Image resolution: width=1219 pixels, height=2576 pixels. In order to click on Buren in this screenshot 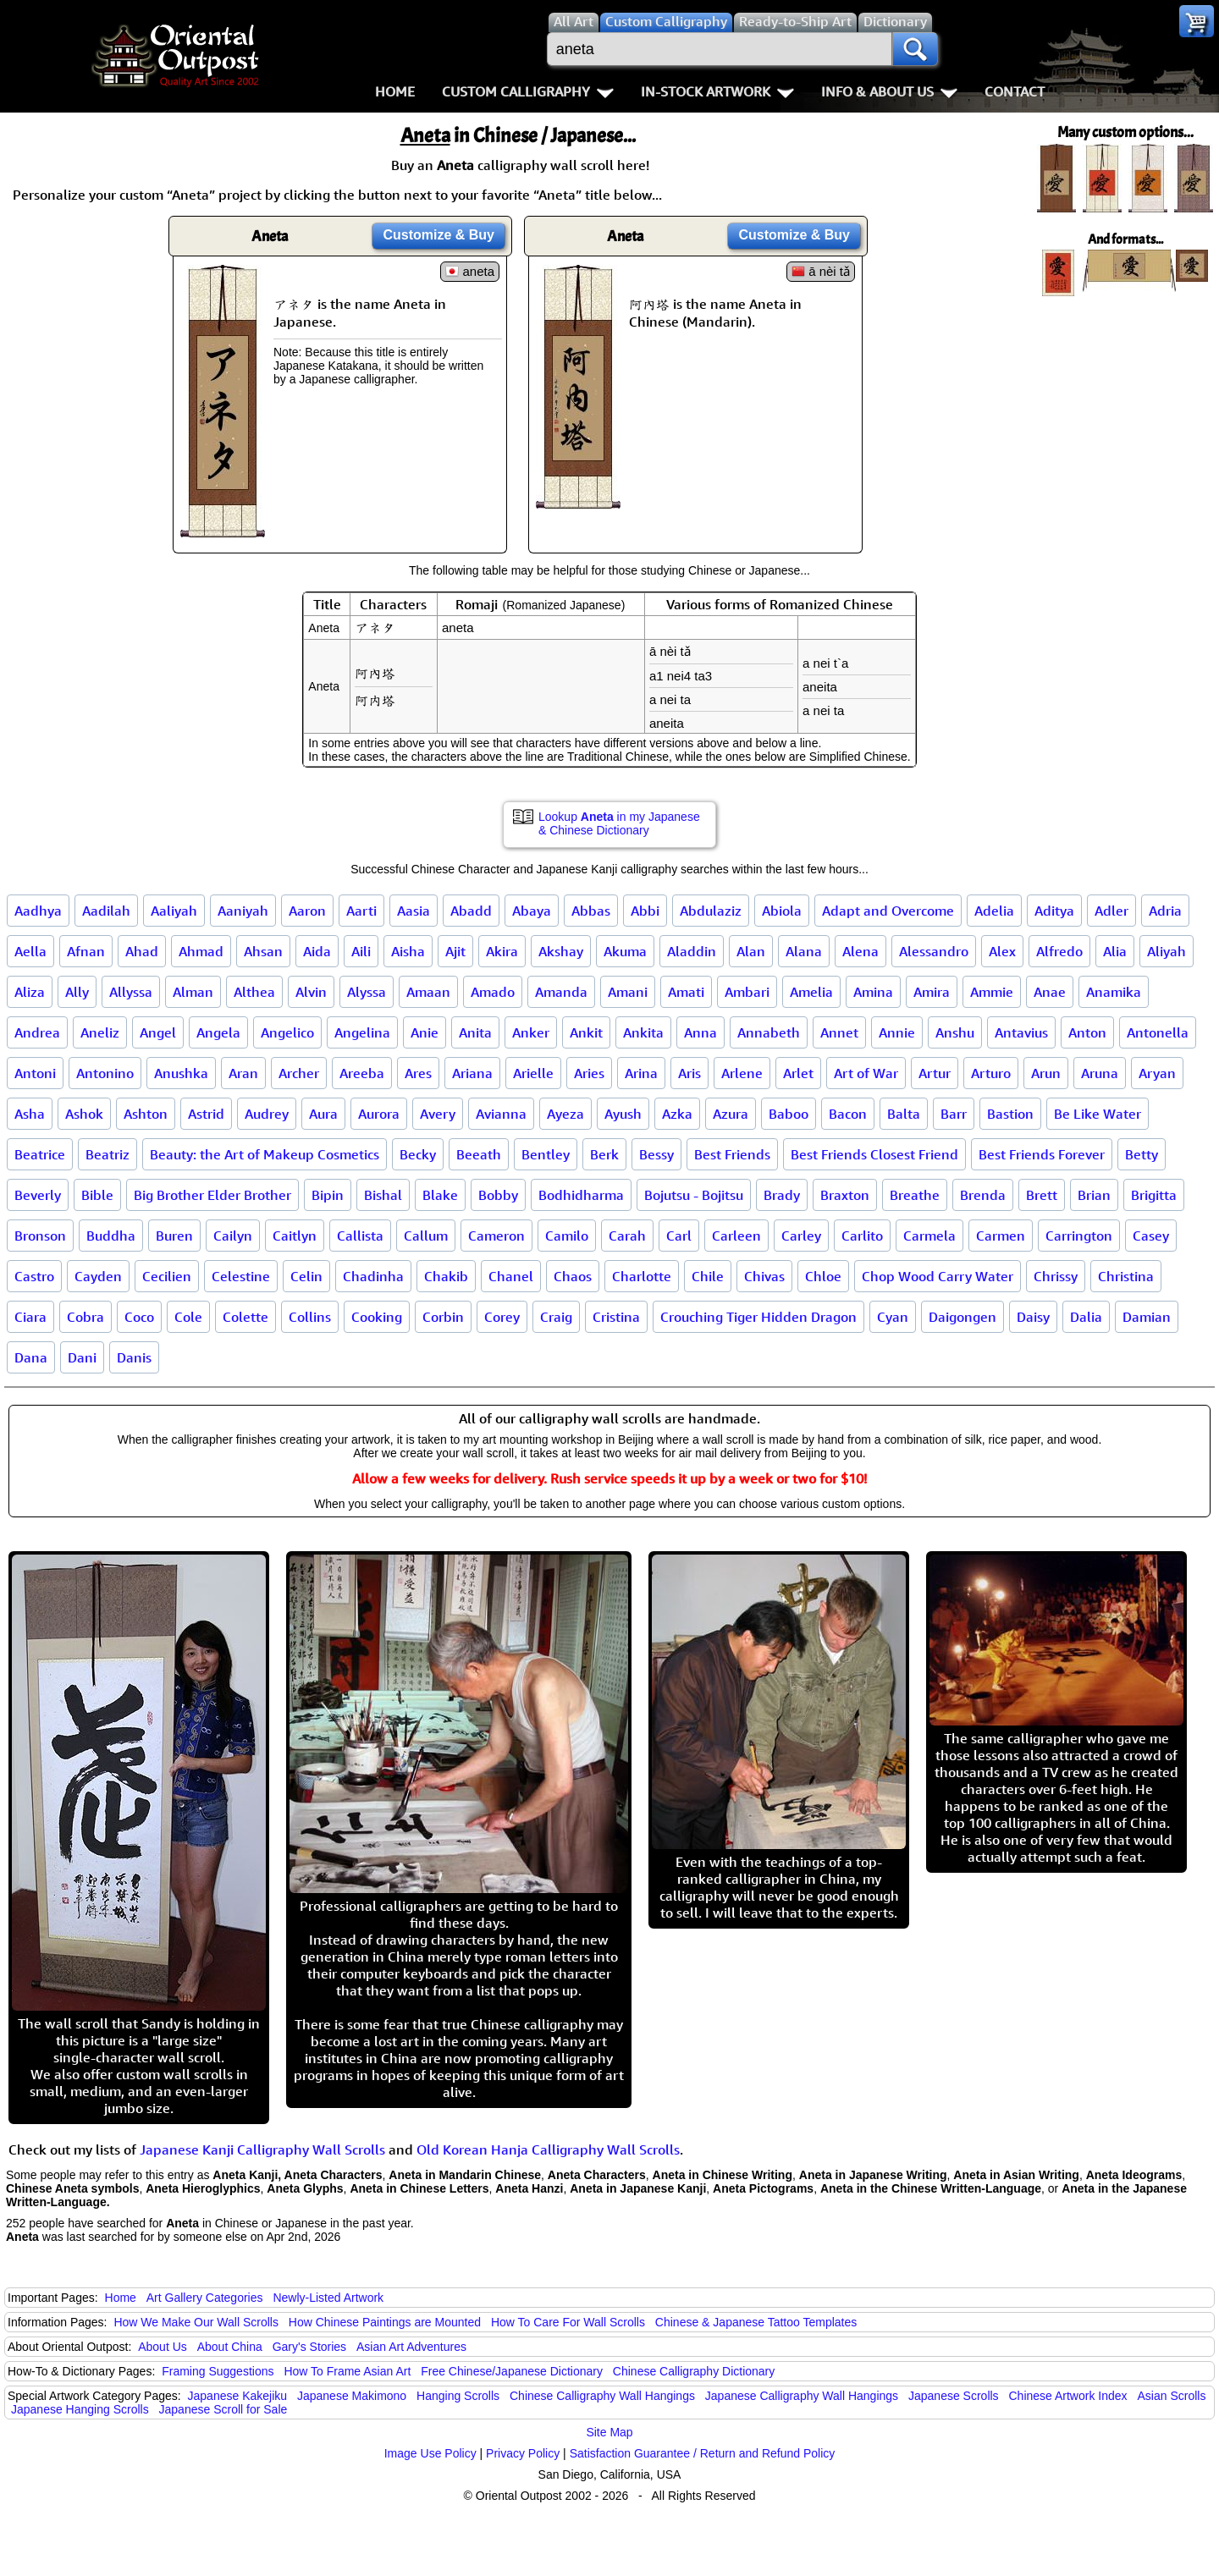, I will do `click(174, 1235)`.